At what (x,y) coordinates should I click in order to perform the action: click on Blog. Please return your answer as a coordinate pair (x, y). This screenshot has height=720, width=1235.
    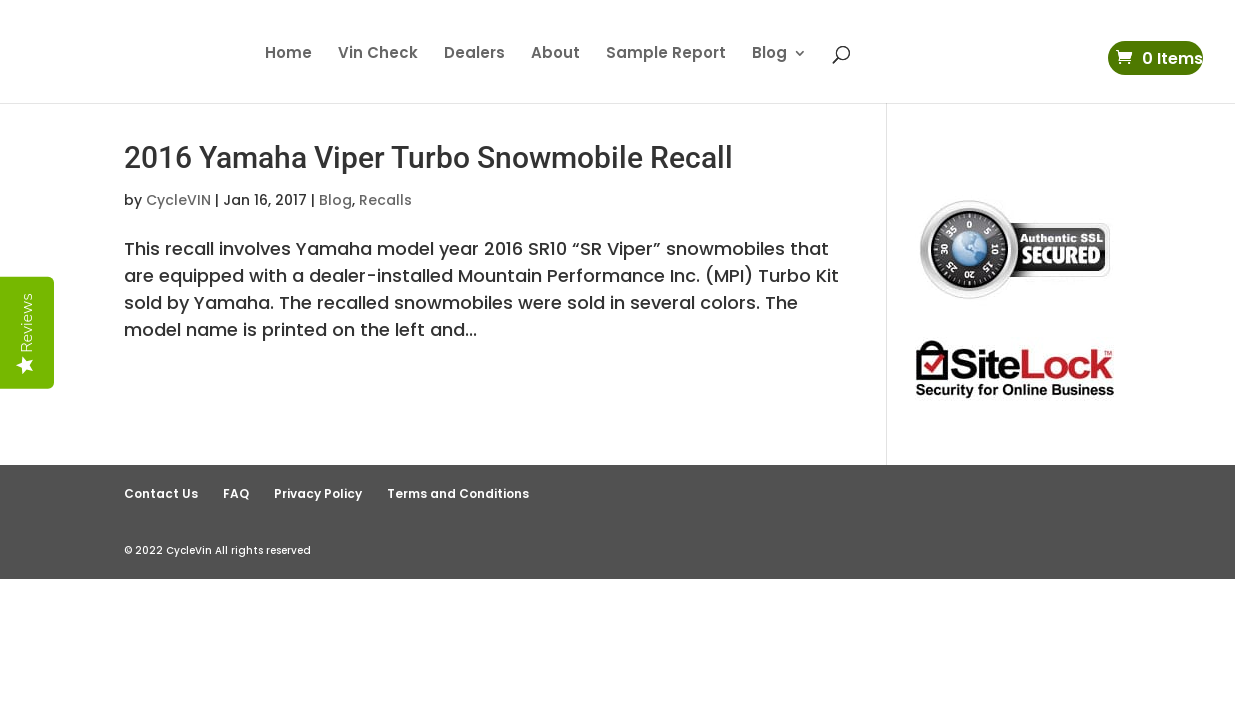
    Looking at the image, I should click on (769, 54).